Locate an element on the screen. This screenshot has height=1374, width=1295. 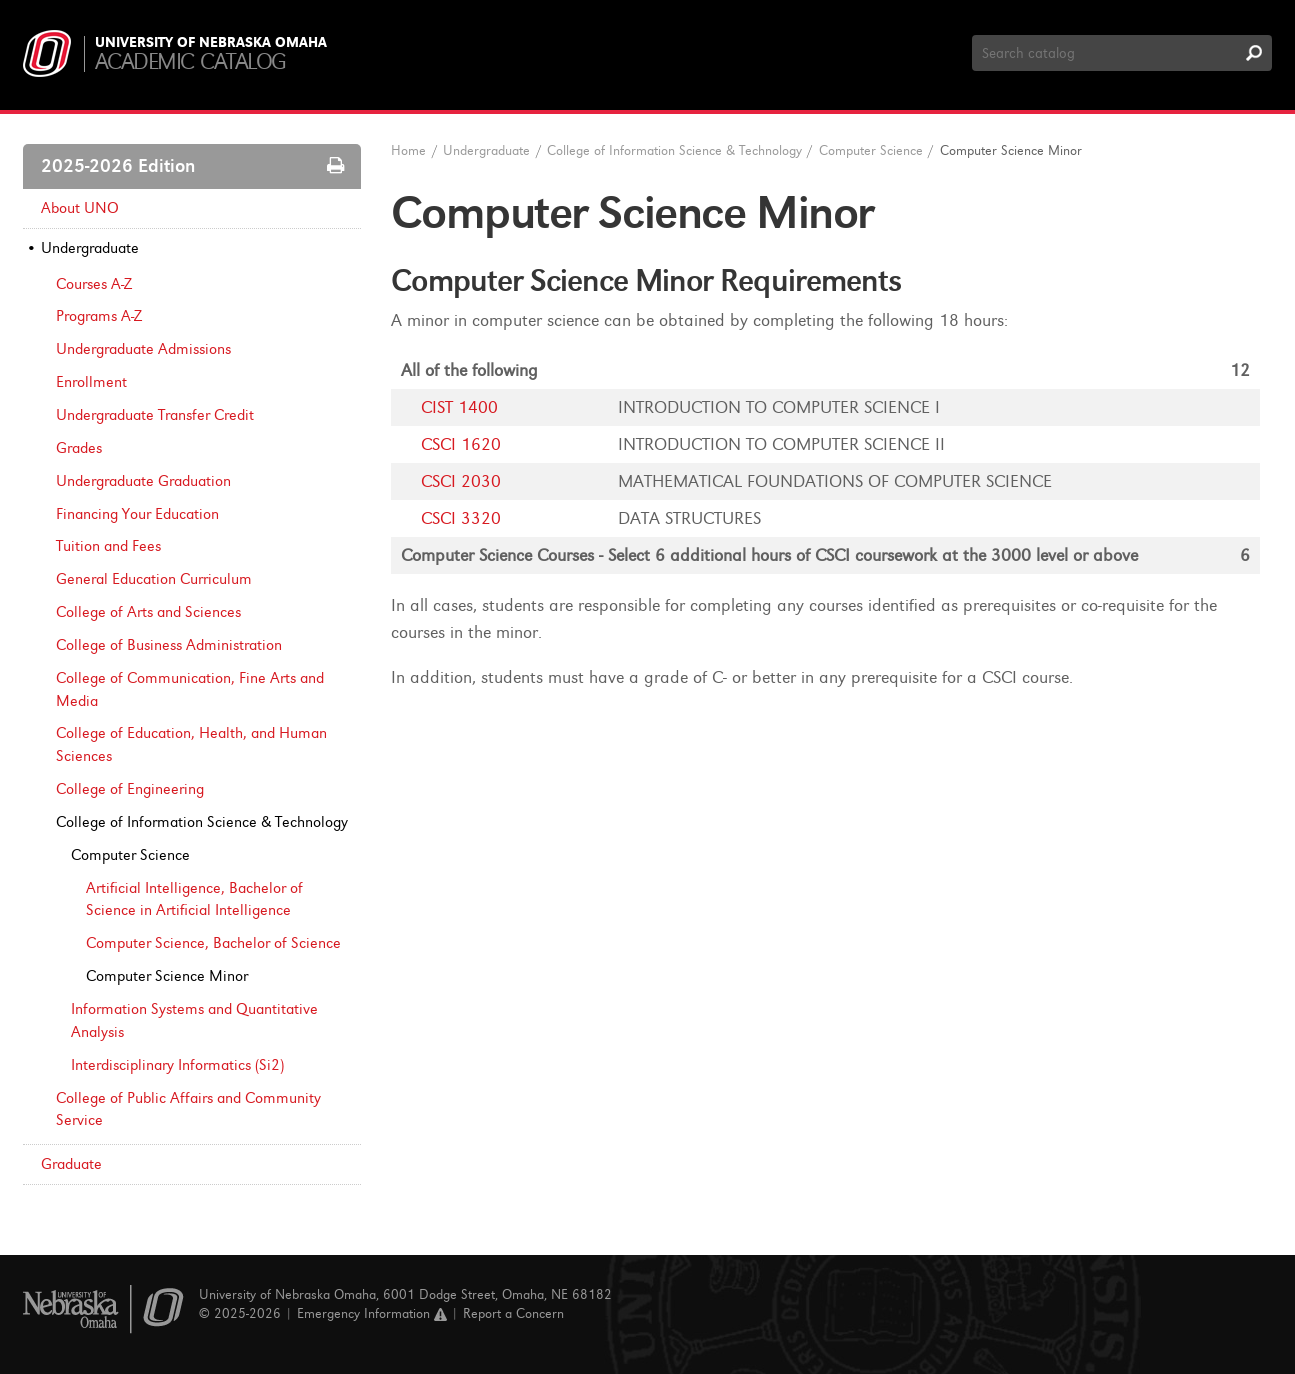
Academic Catalog is located at coordinates (190, 61).